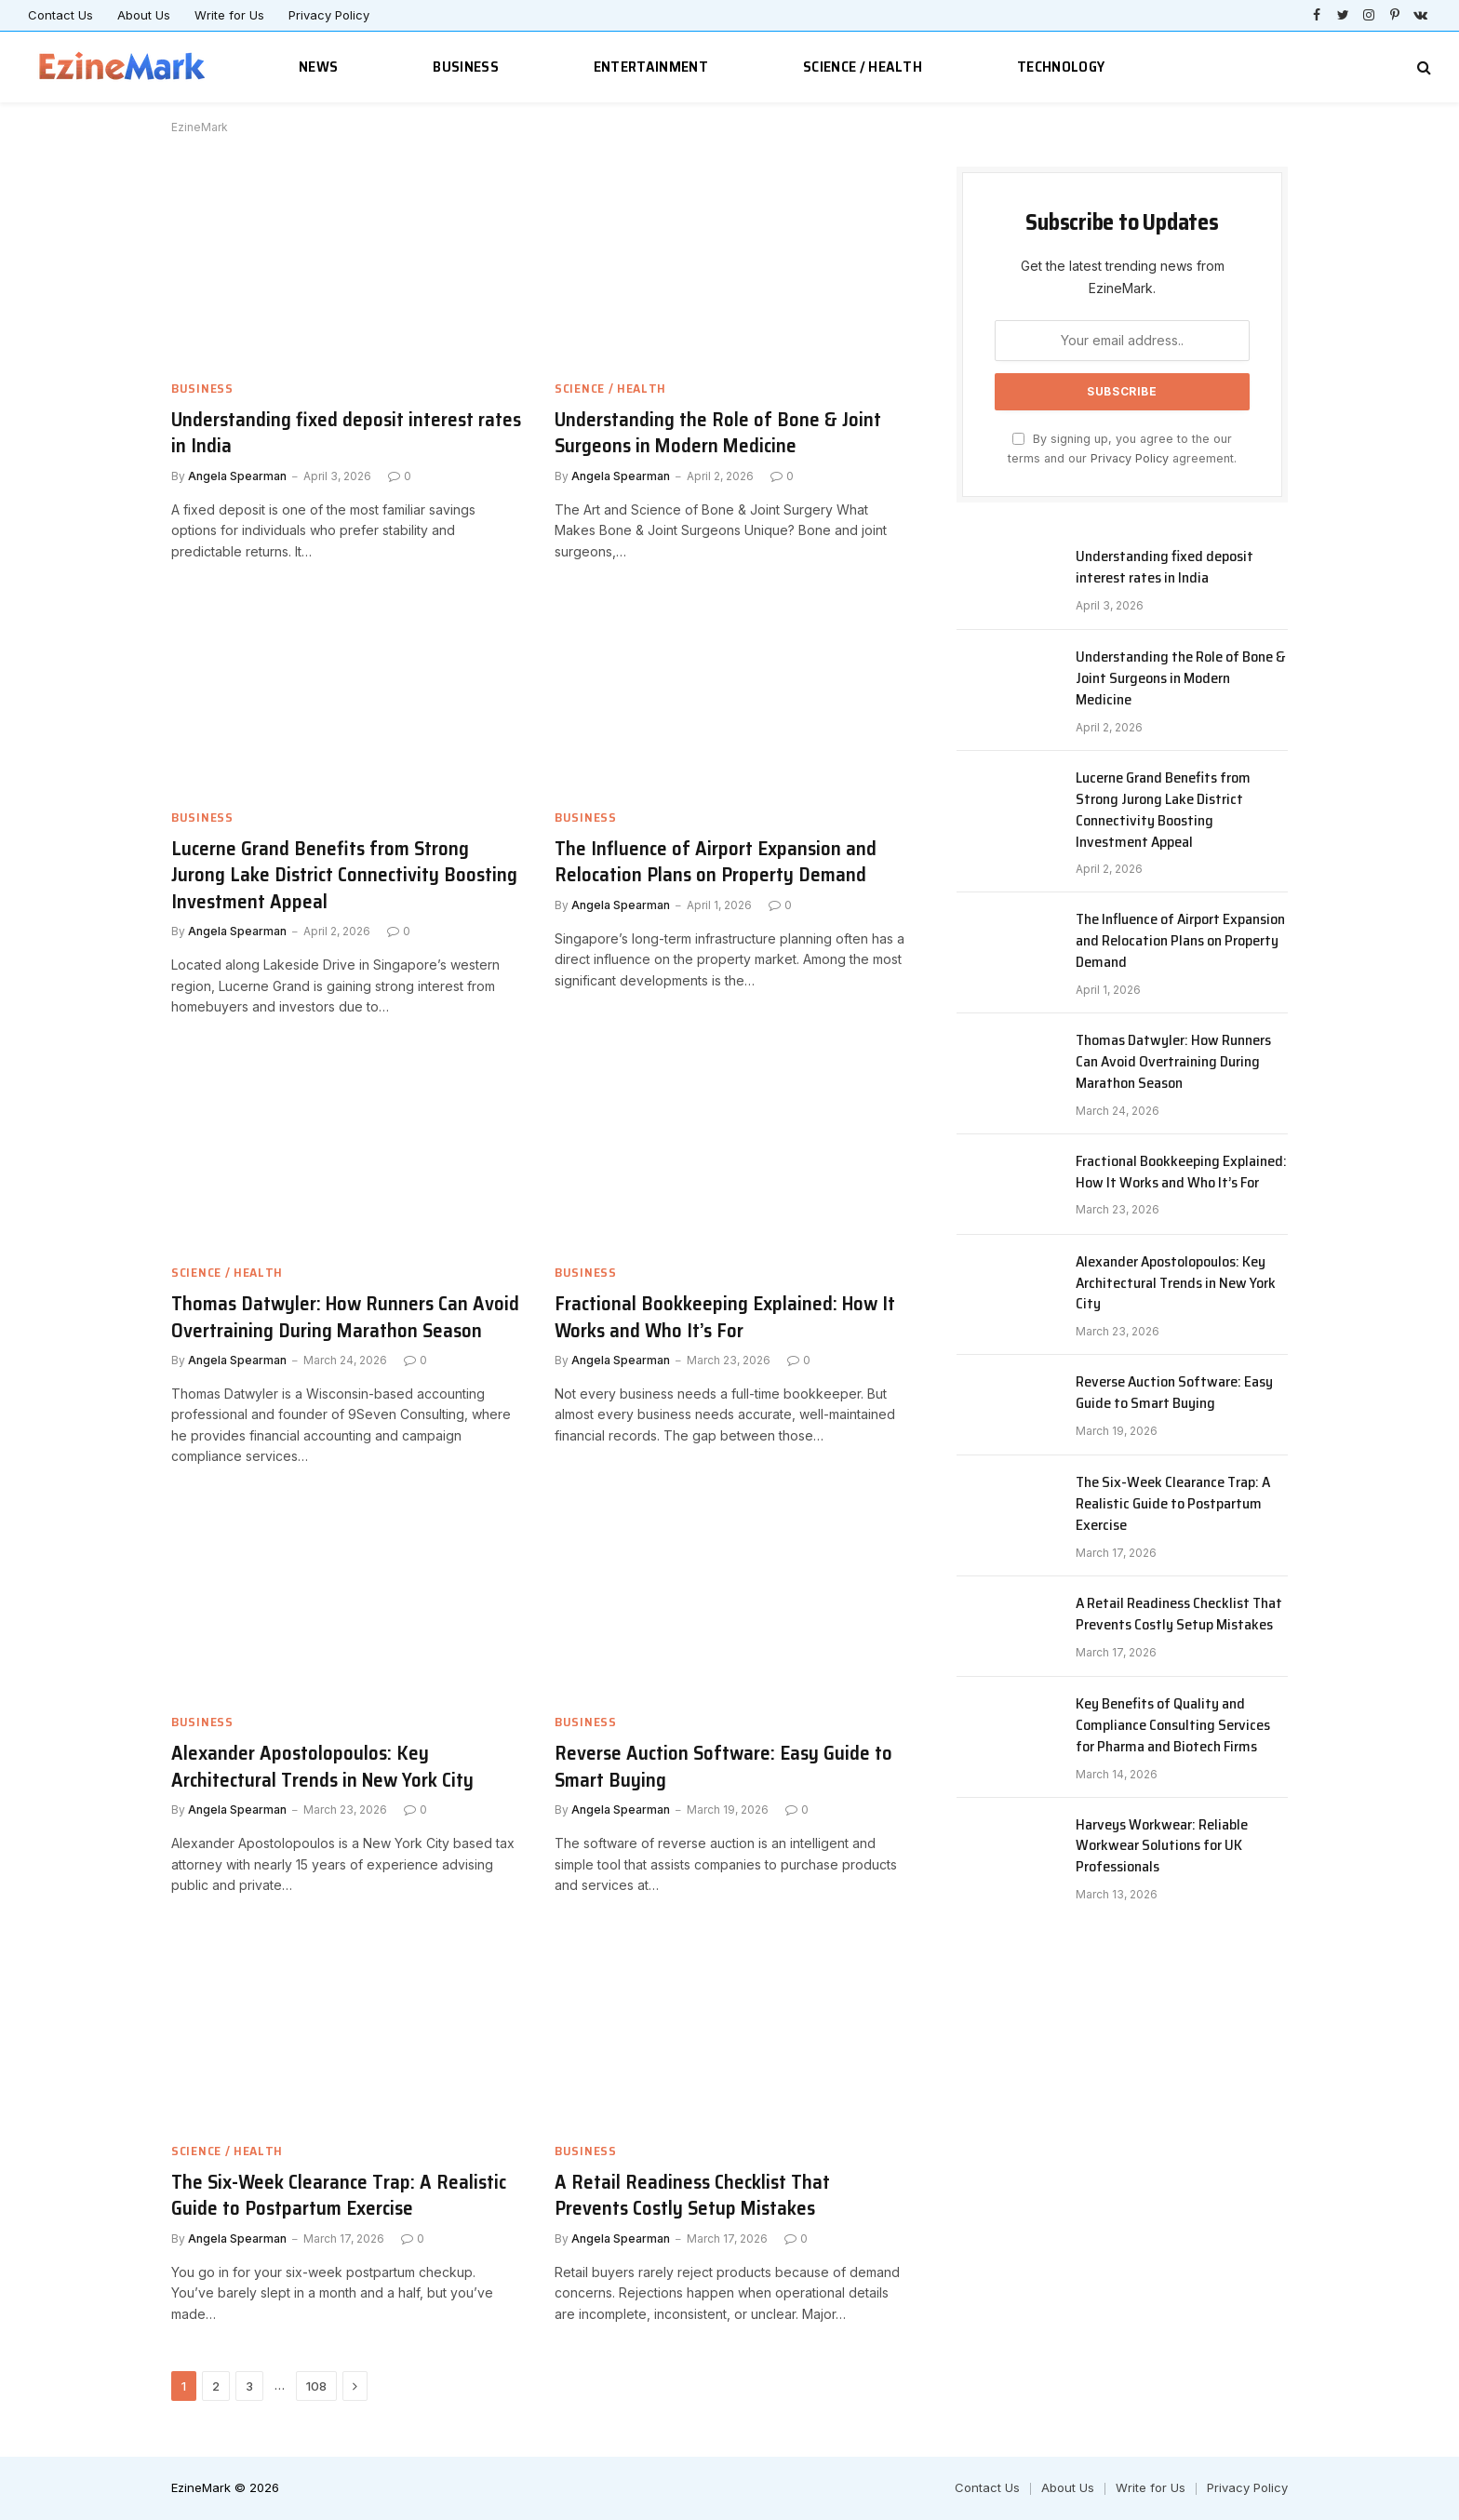 This screenshot has width=1459, height=2520. I want to click on Harveys Workwear: Reliable Workwear Solutions for UK Professionals, so click(1162, 1847).